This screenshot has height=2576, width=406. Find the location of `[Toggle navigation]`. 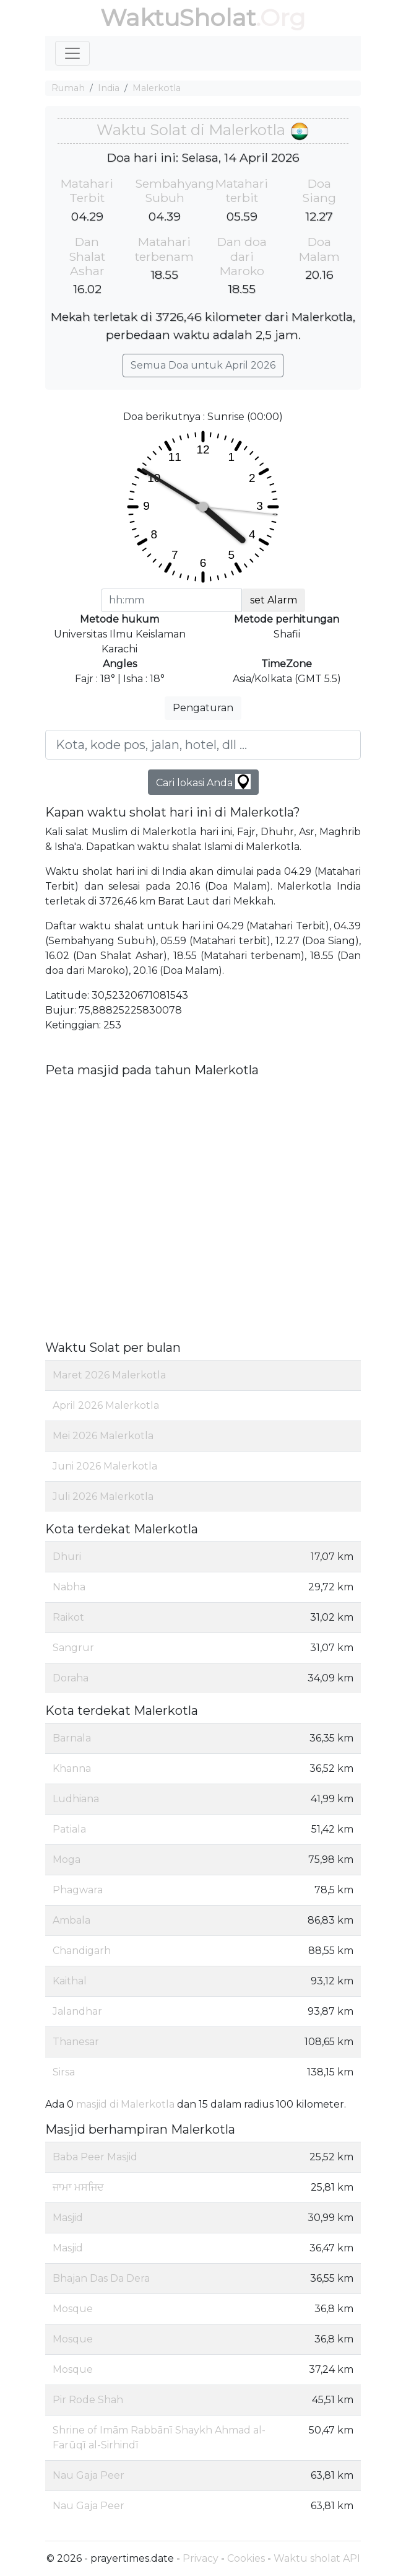

[Toggle navigation] is located at coordinates (72, 53).